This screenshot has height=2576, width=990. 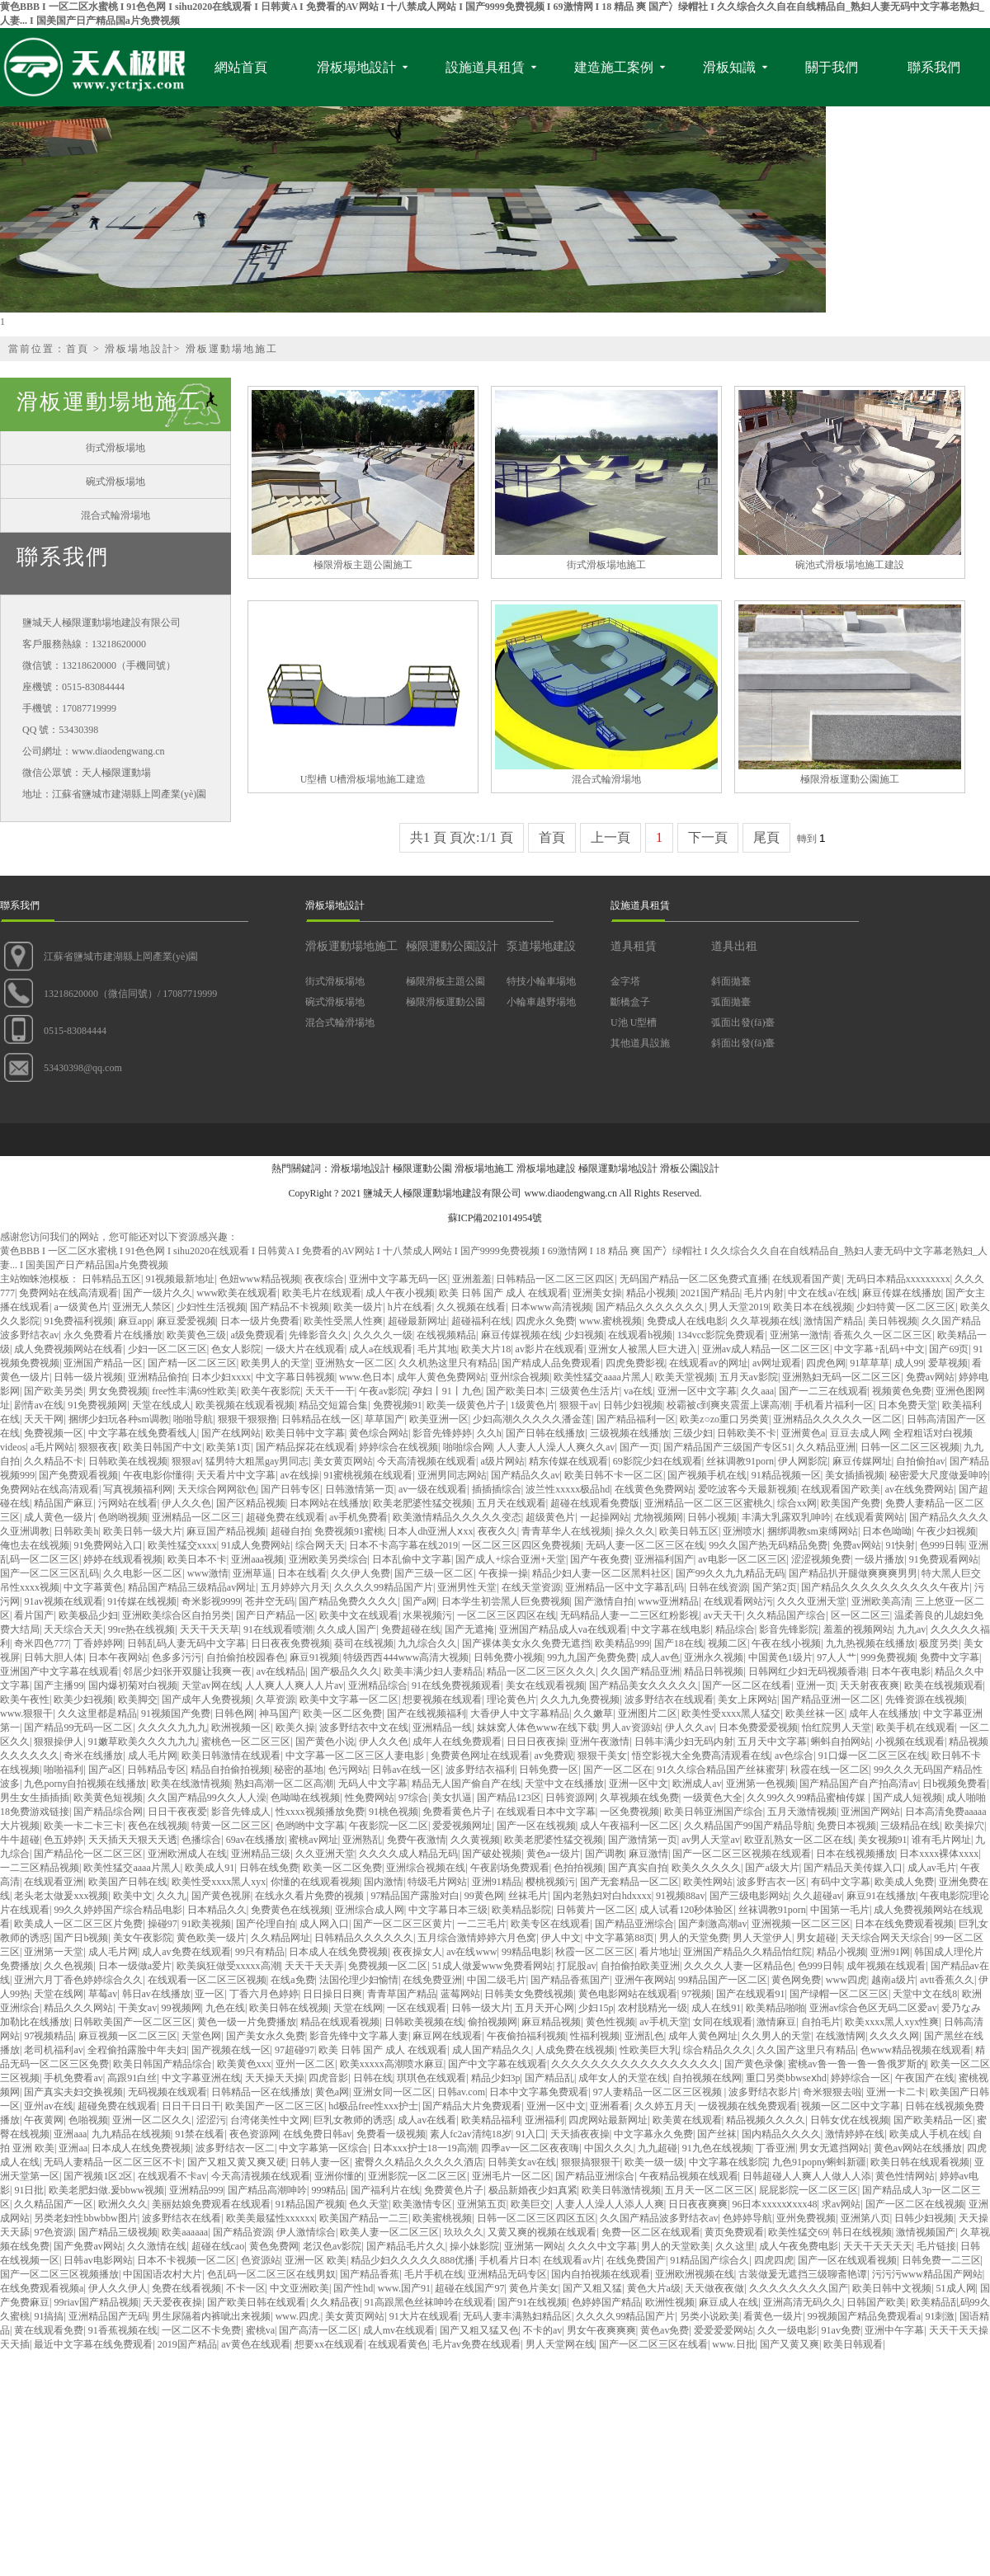 I want to click on 午夜影院一区二区, so click(x=388, y=1825).